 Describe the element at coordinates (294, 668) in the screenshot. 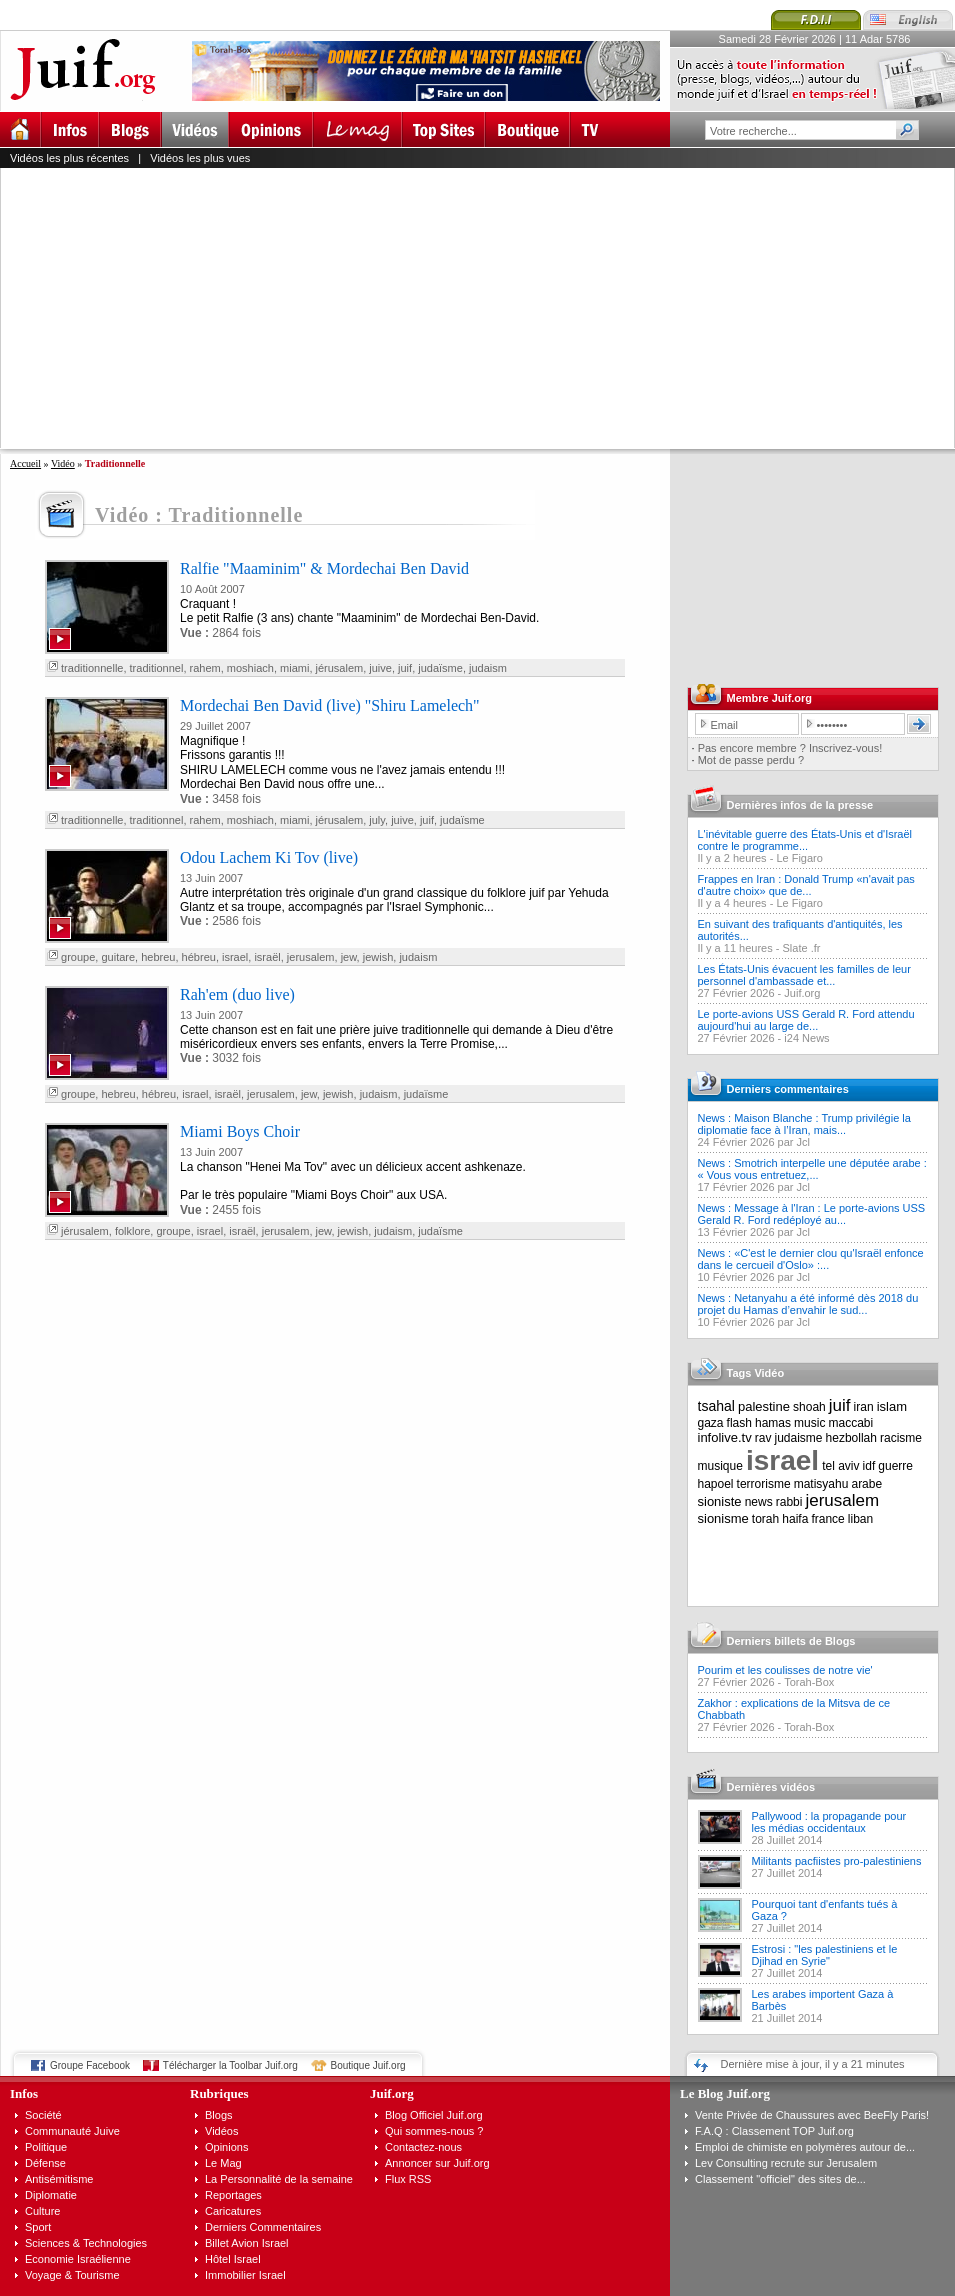

I see `miami` at that location.